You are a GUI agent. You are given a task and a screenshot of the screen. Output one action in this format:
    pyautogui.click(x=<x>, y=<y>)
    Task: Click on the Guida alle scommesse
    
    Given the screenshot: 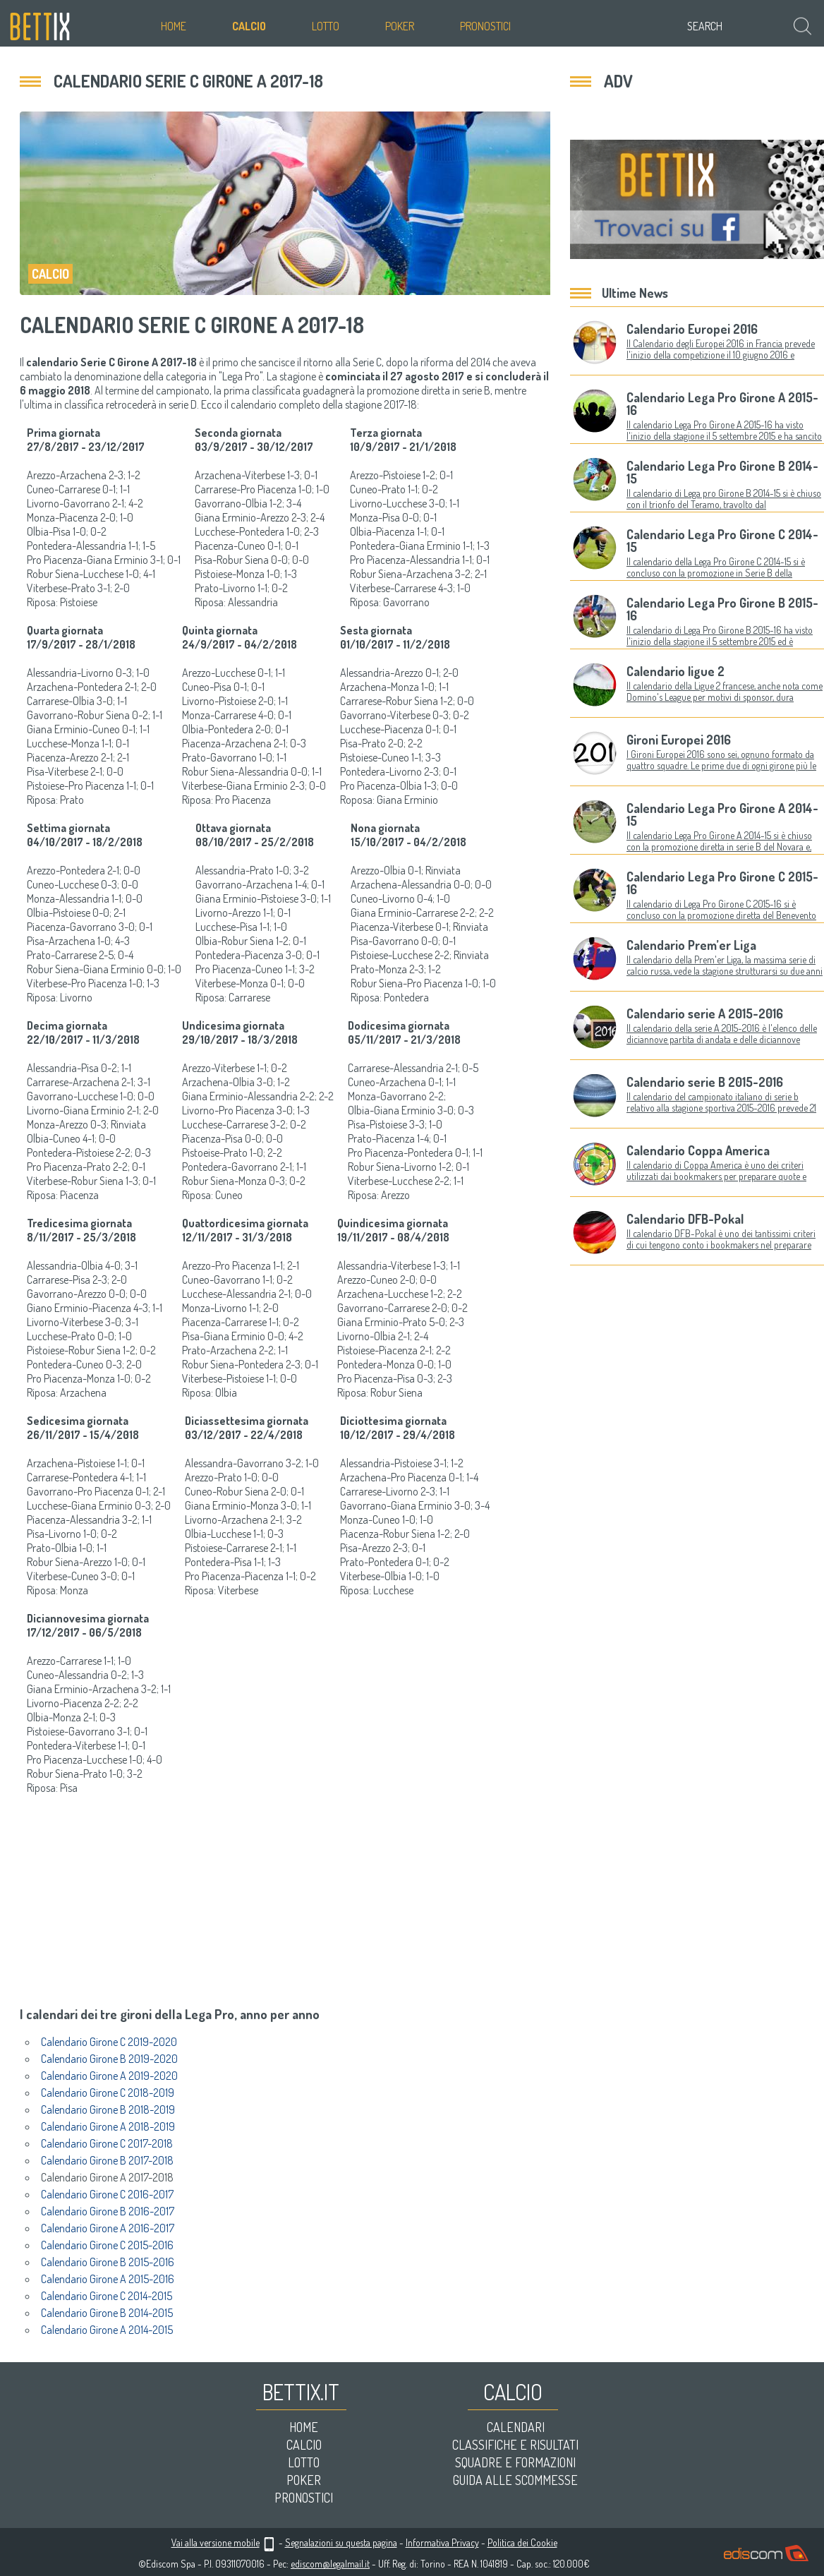 What is the action you would take?
    pyautogui.click(x=515, y=2480)
    